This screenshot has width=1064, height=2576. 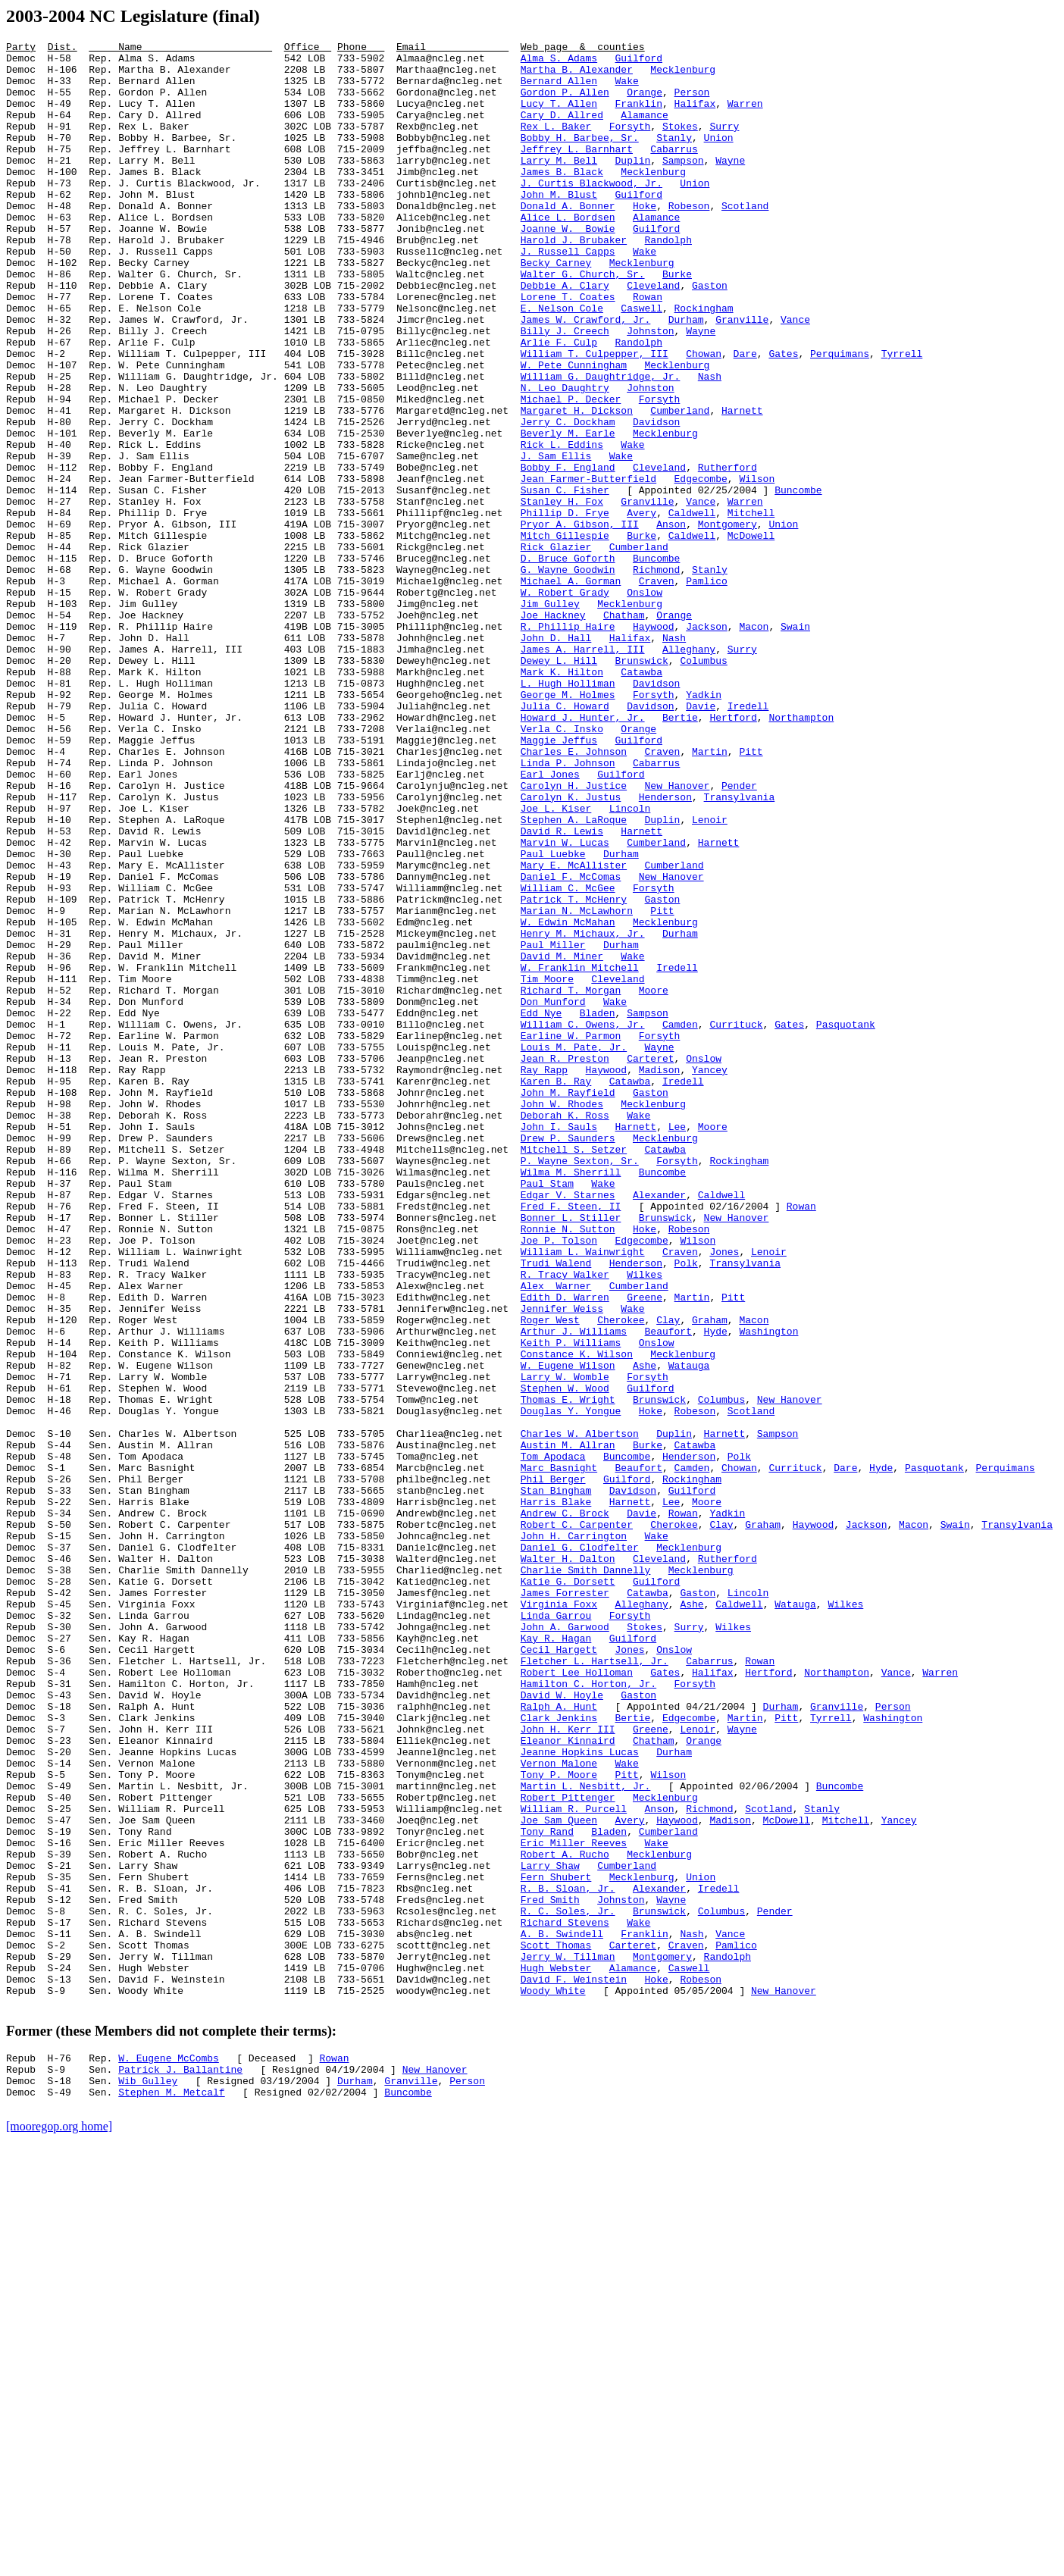 What do you see at coordinates (568, 253) in the screenshot?
I see `Alice L. Bordsen` at bounding box center [568, 253].